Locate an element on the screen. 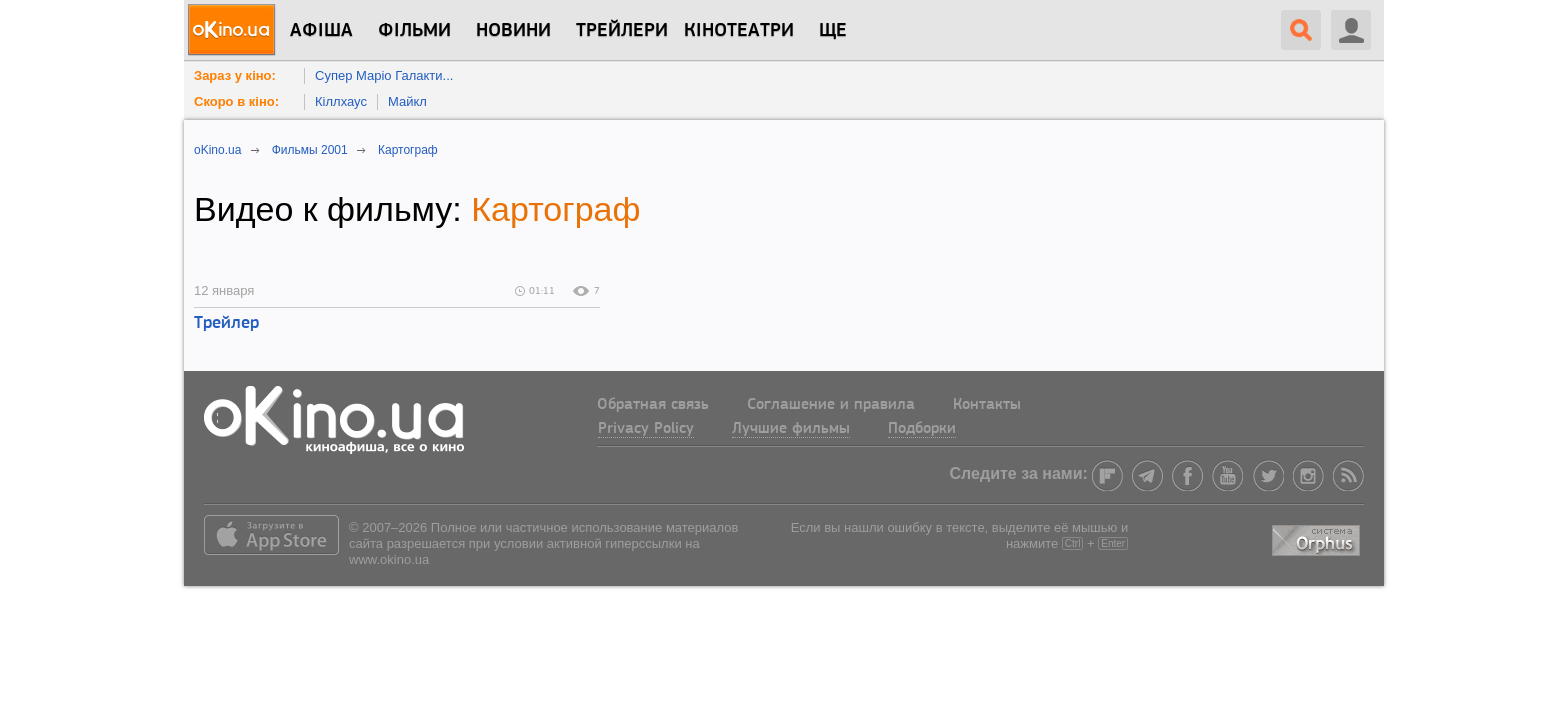 Image resolution: width=1568 pixels, height=720 pixels. Афіша is located at coordinates (321, 31).